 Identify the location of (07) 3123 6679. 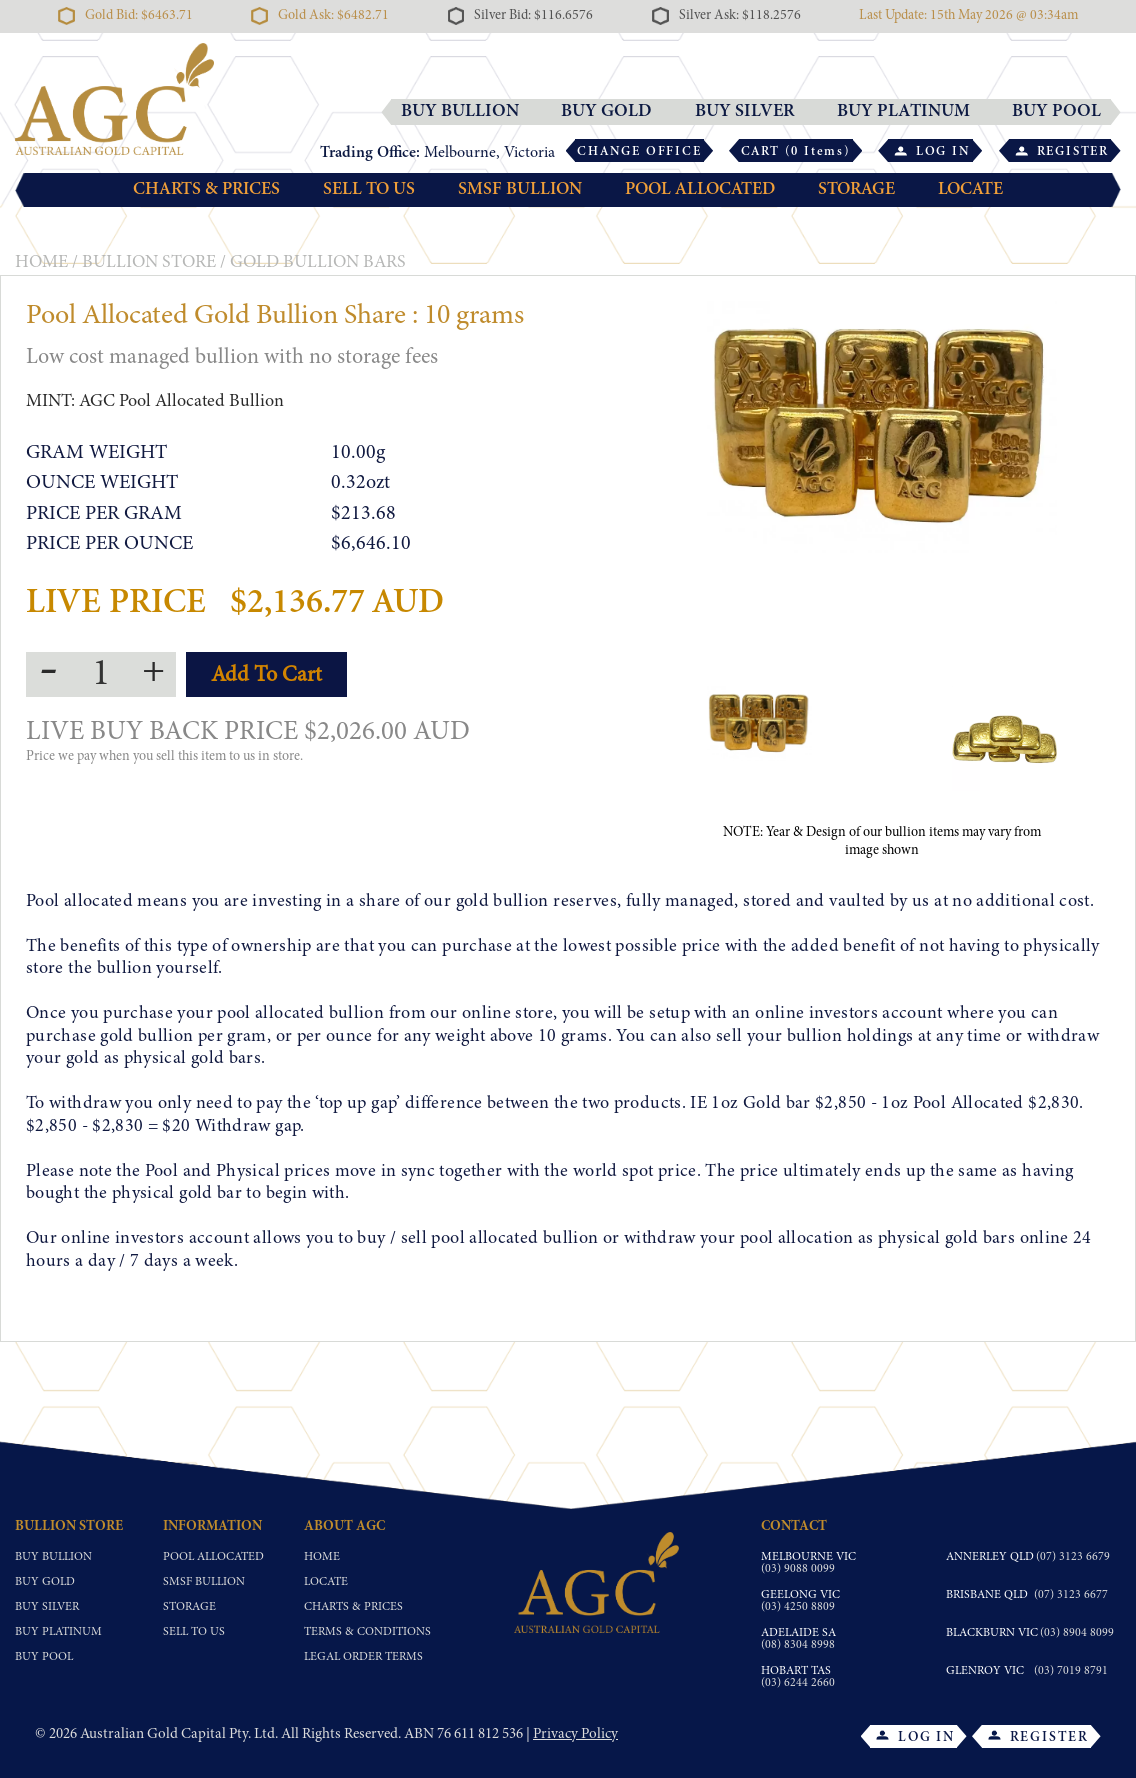
(1073, 1557).